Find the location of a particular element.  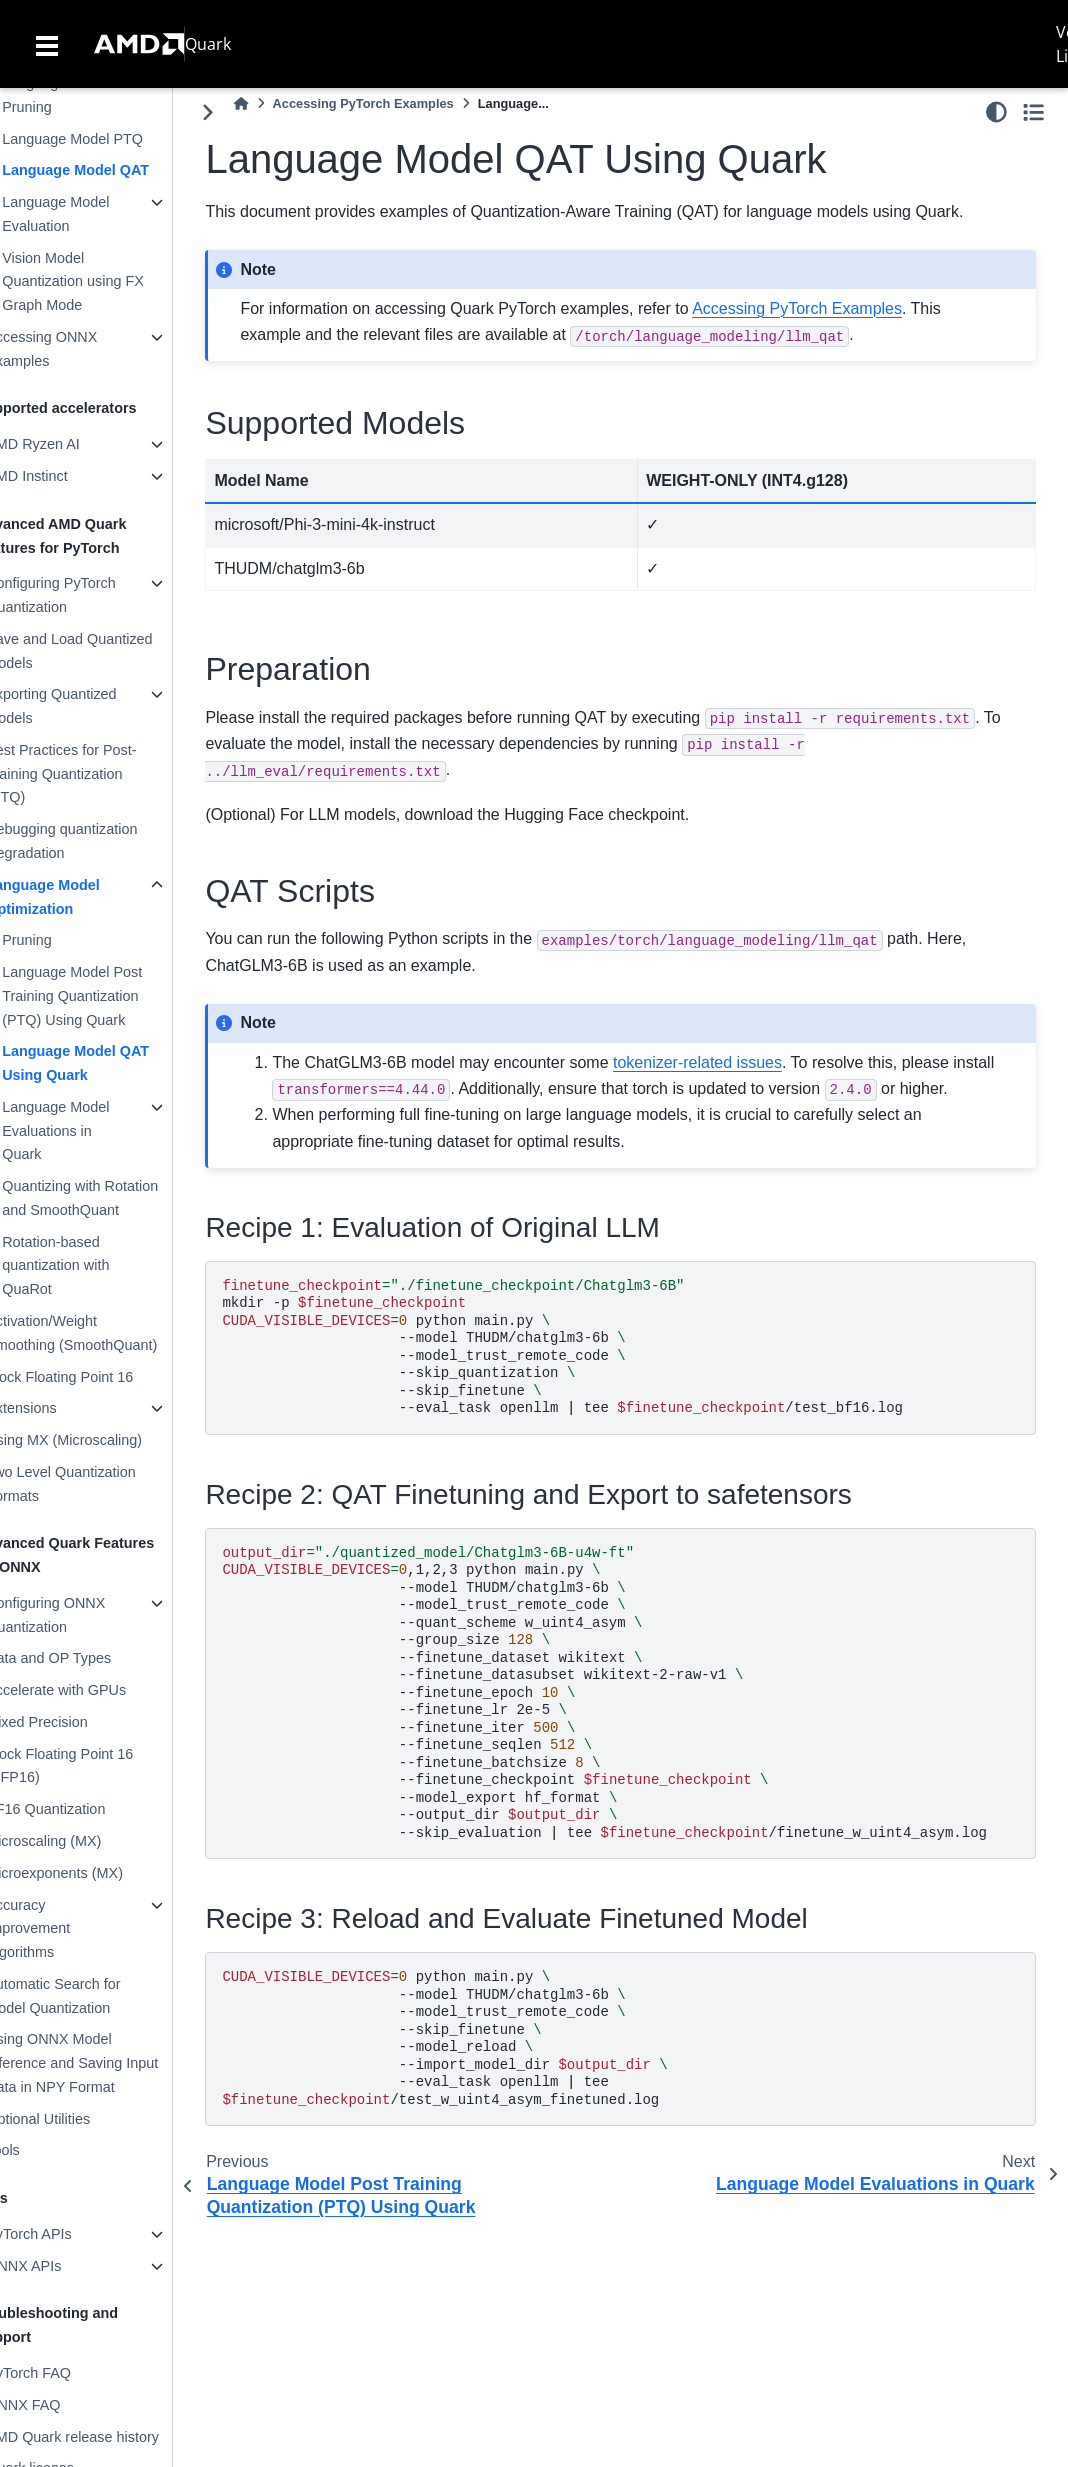

ONNX FAQ is located at coordinates (63, 2405).